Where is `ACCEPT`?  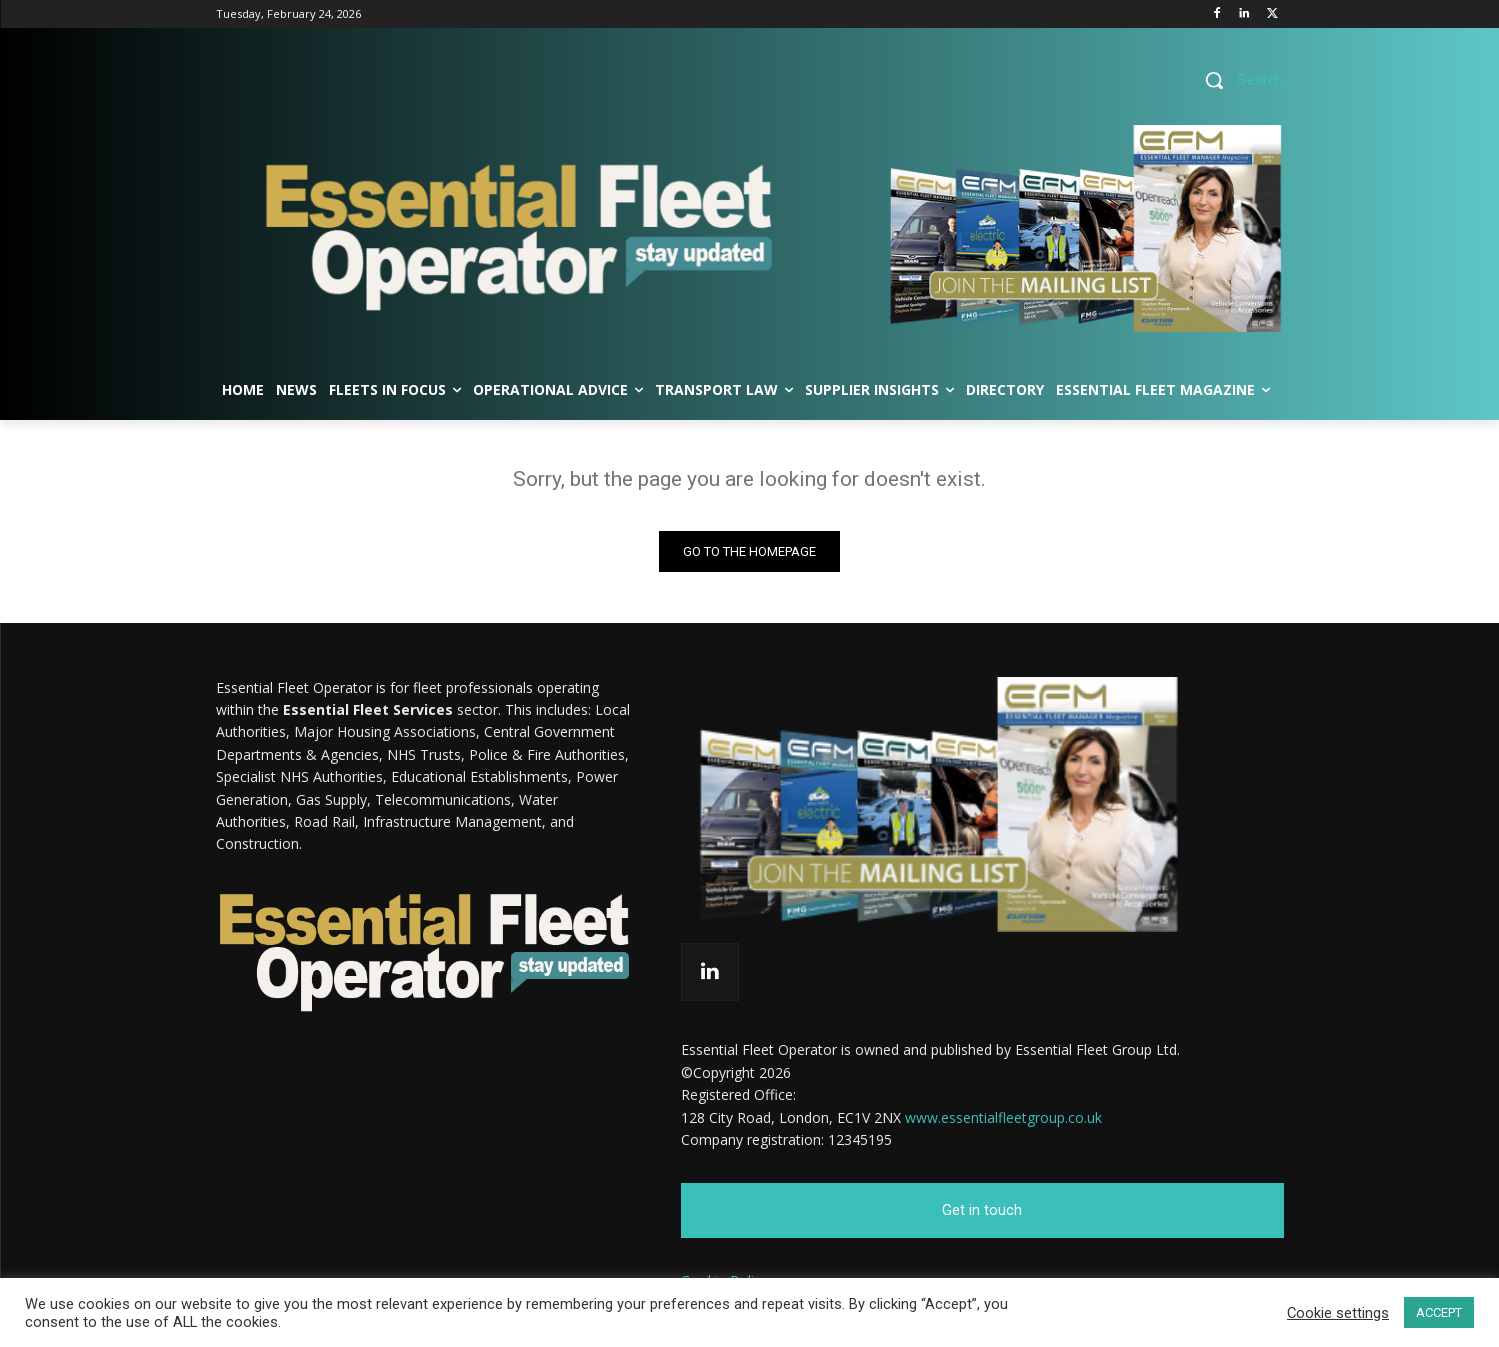
ACCEPT is located at coordinates (1439, 1312).